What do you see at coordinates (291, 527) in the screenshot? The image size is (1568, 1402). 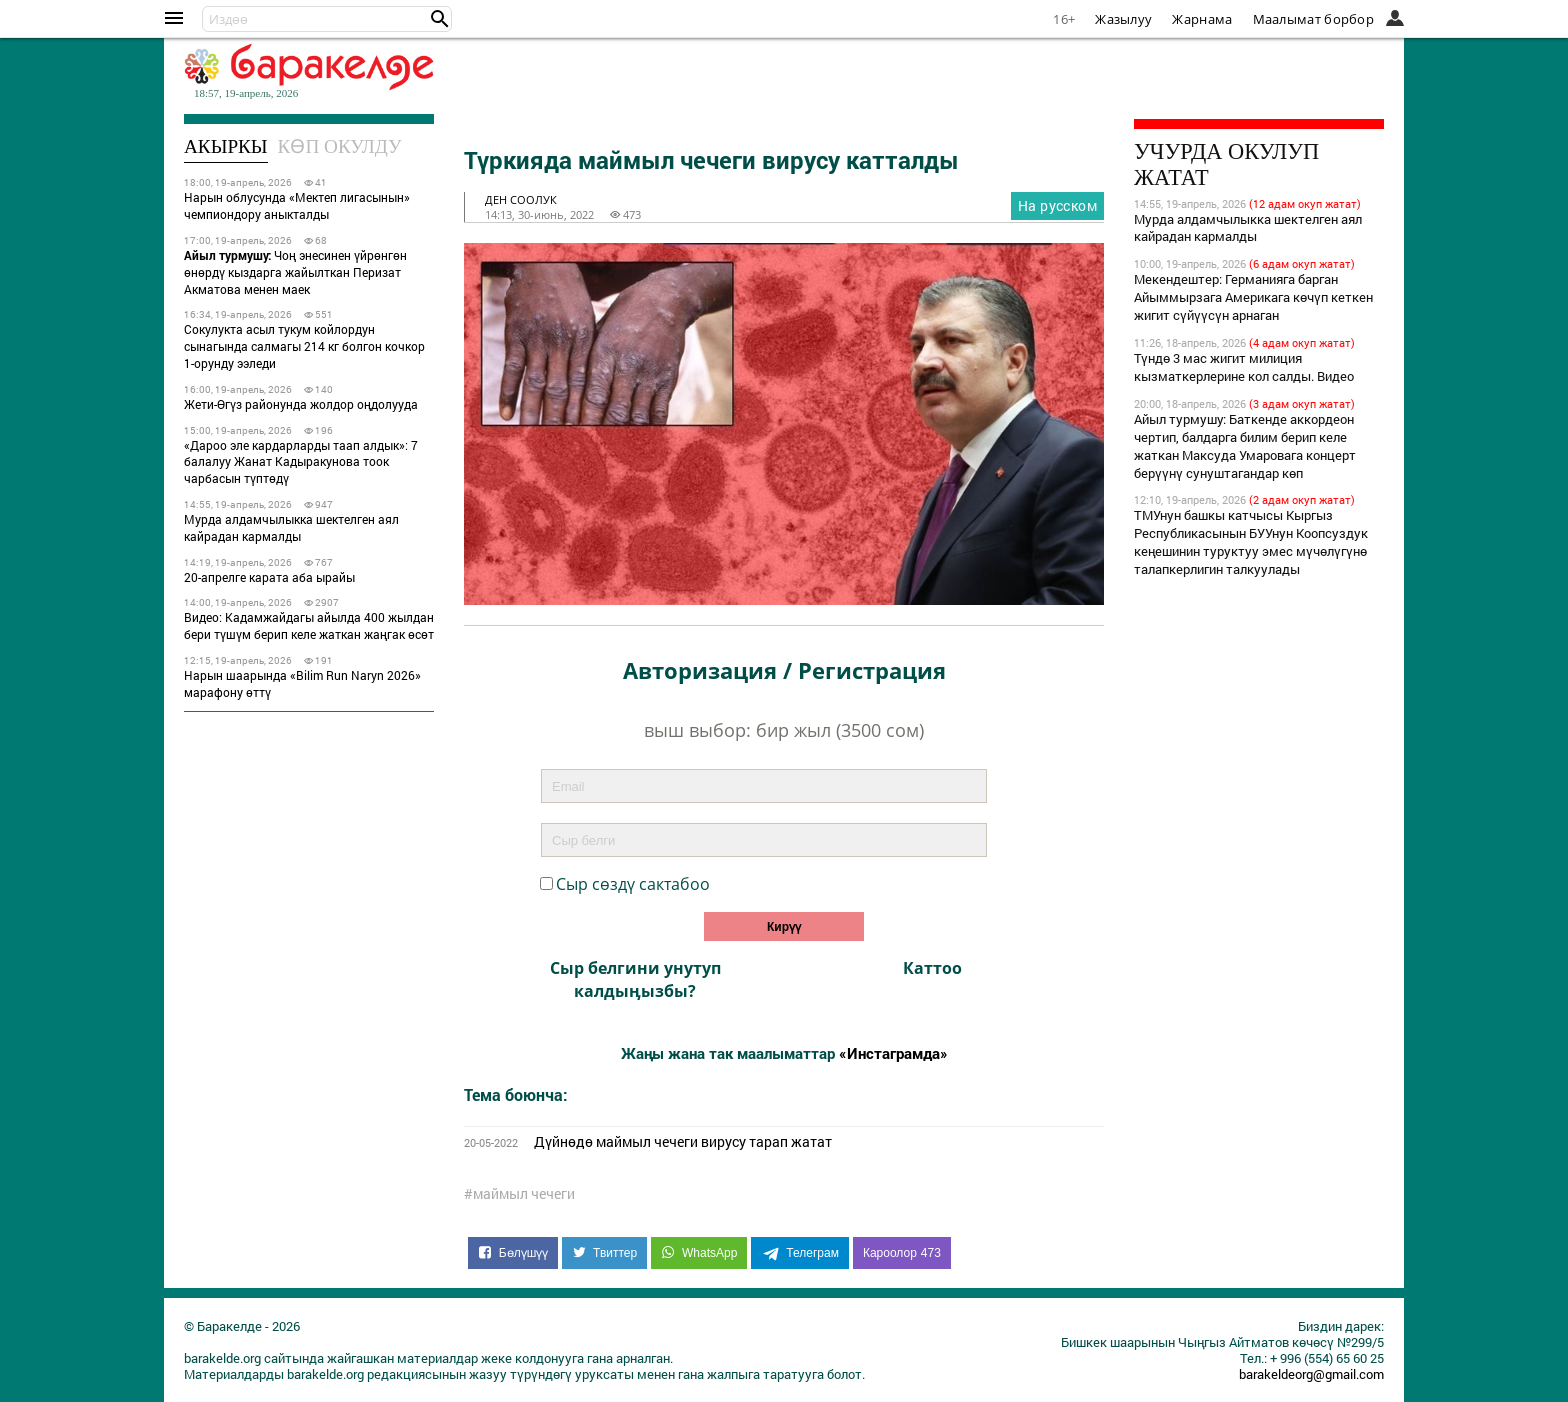 I see `Мурда алдамчылыкка шектелген аял кайрадан кармалды` at bounding box center [291, 527].